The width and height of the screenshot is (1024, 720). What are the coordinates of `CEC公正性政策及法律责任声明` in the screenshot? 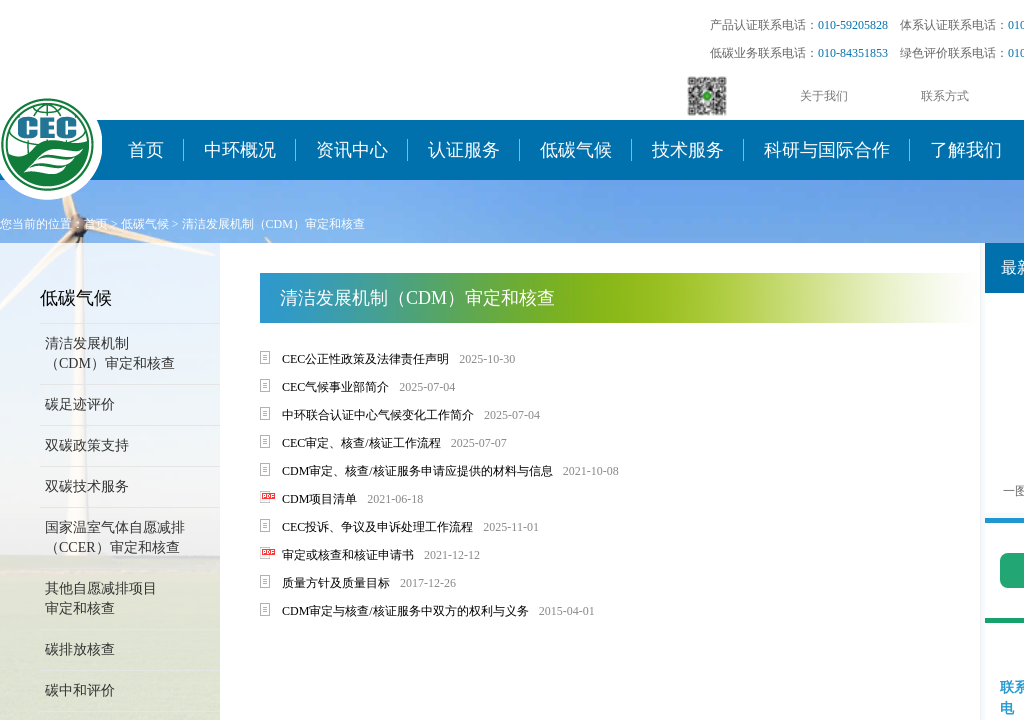 It's located at (365, 359).